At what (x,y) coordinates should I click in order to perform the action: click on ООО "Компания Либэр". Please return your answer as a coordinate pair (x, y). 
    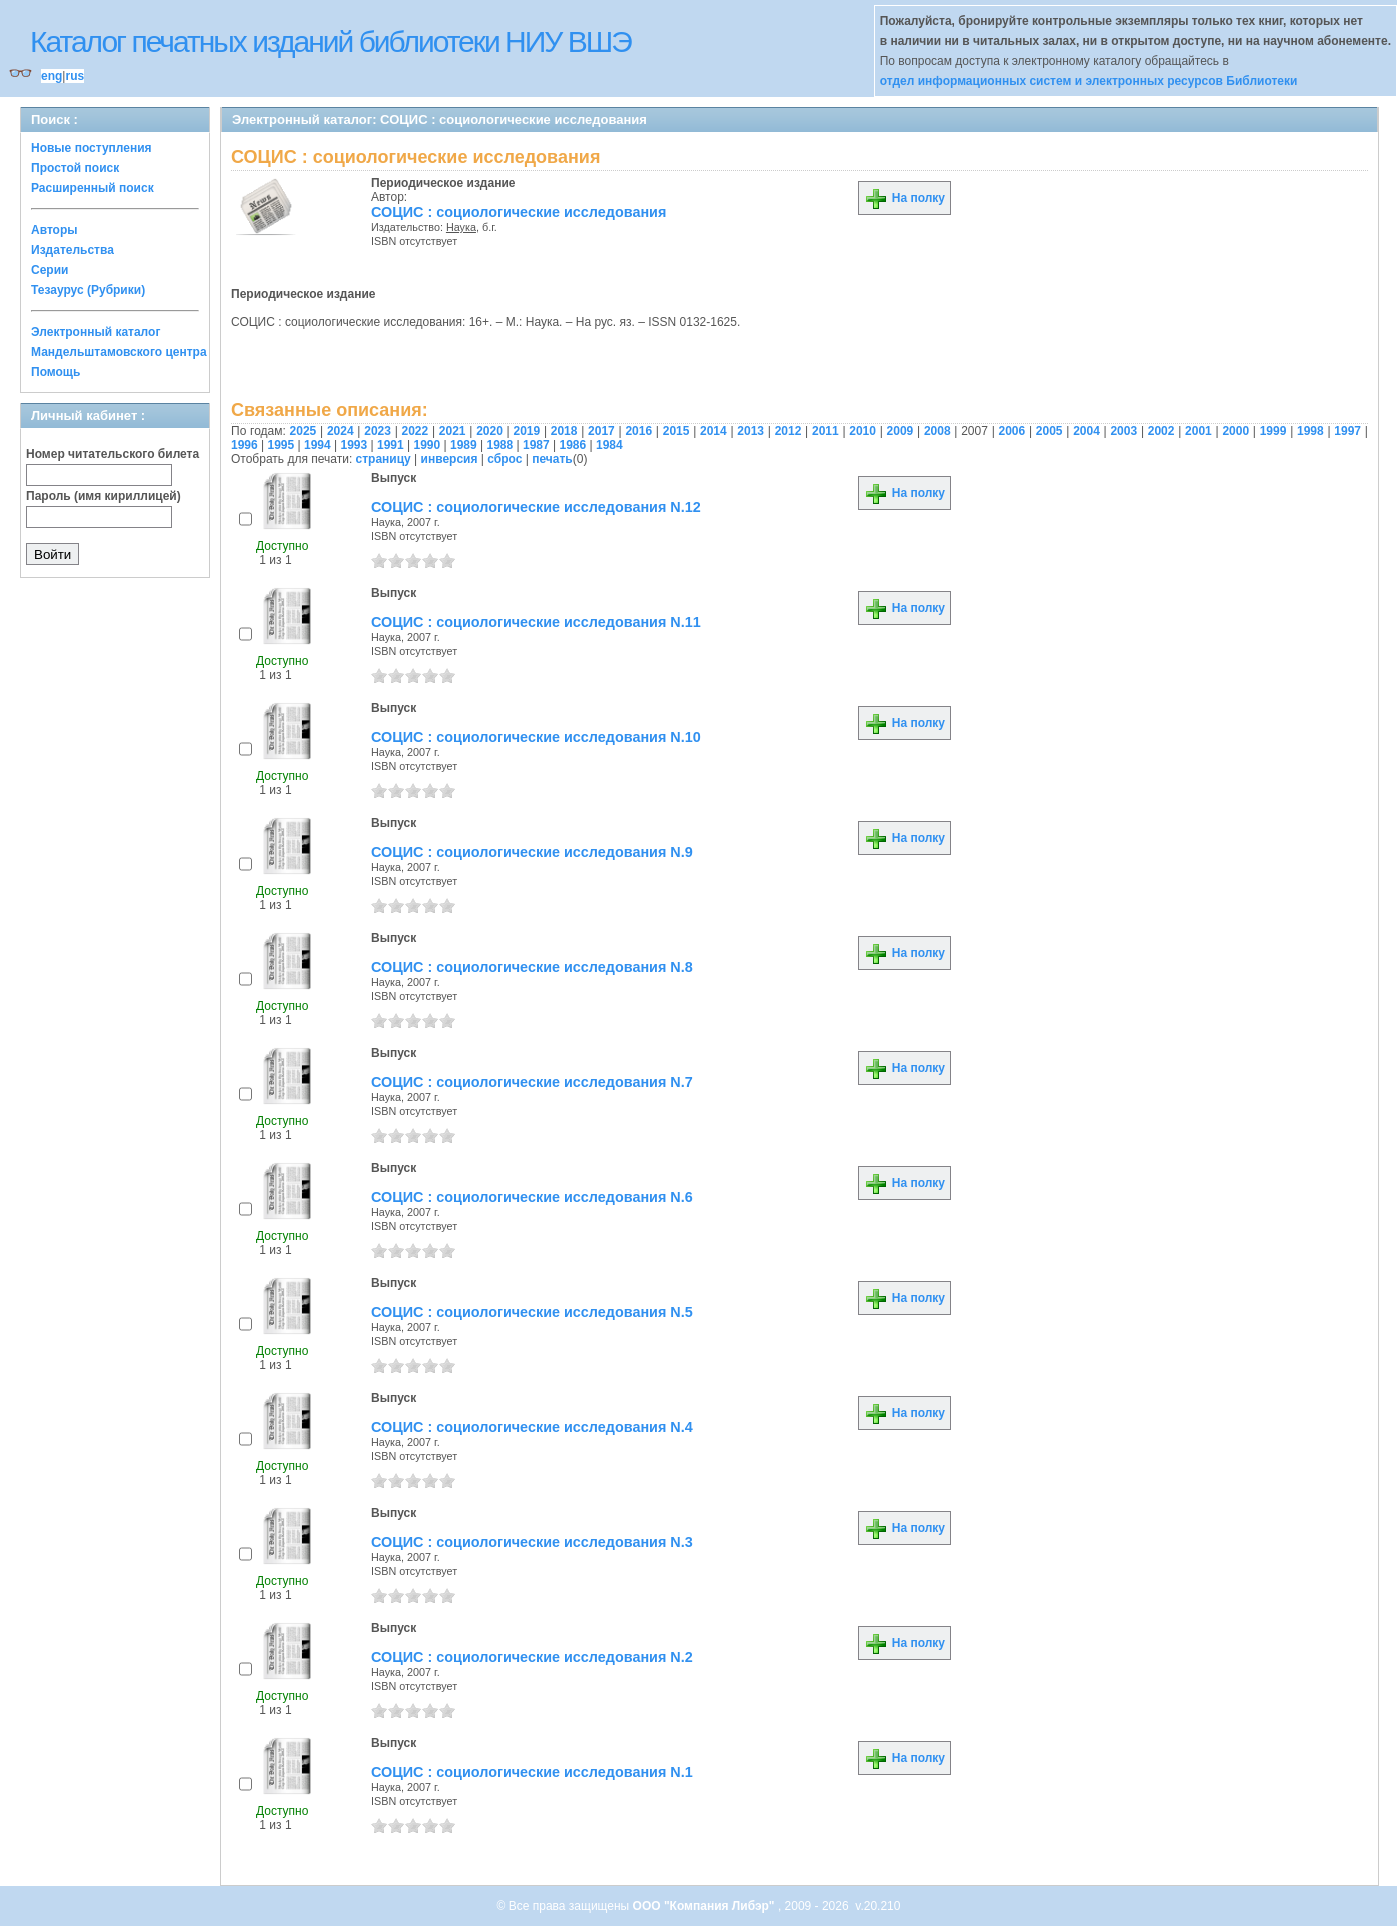
    Looking at the image, I should click on (705, 1906).